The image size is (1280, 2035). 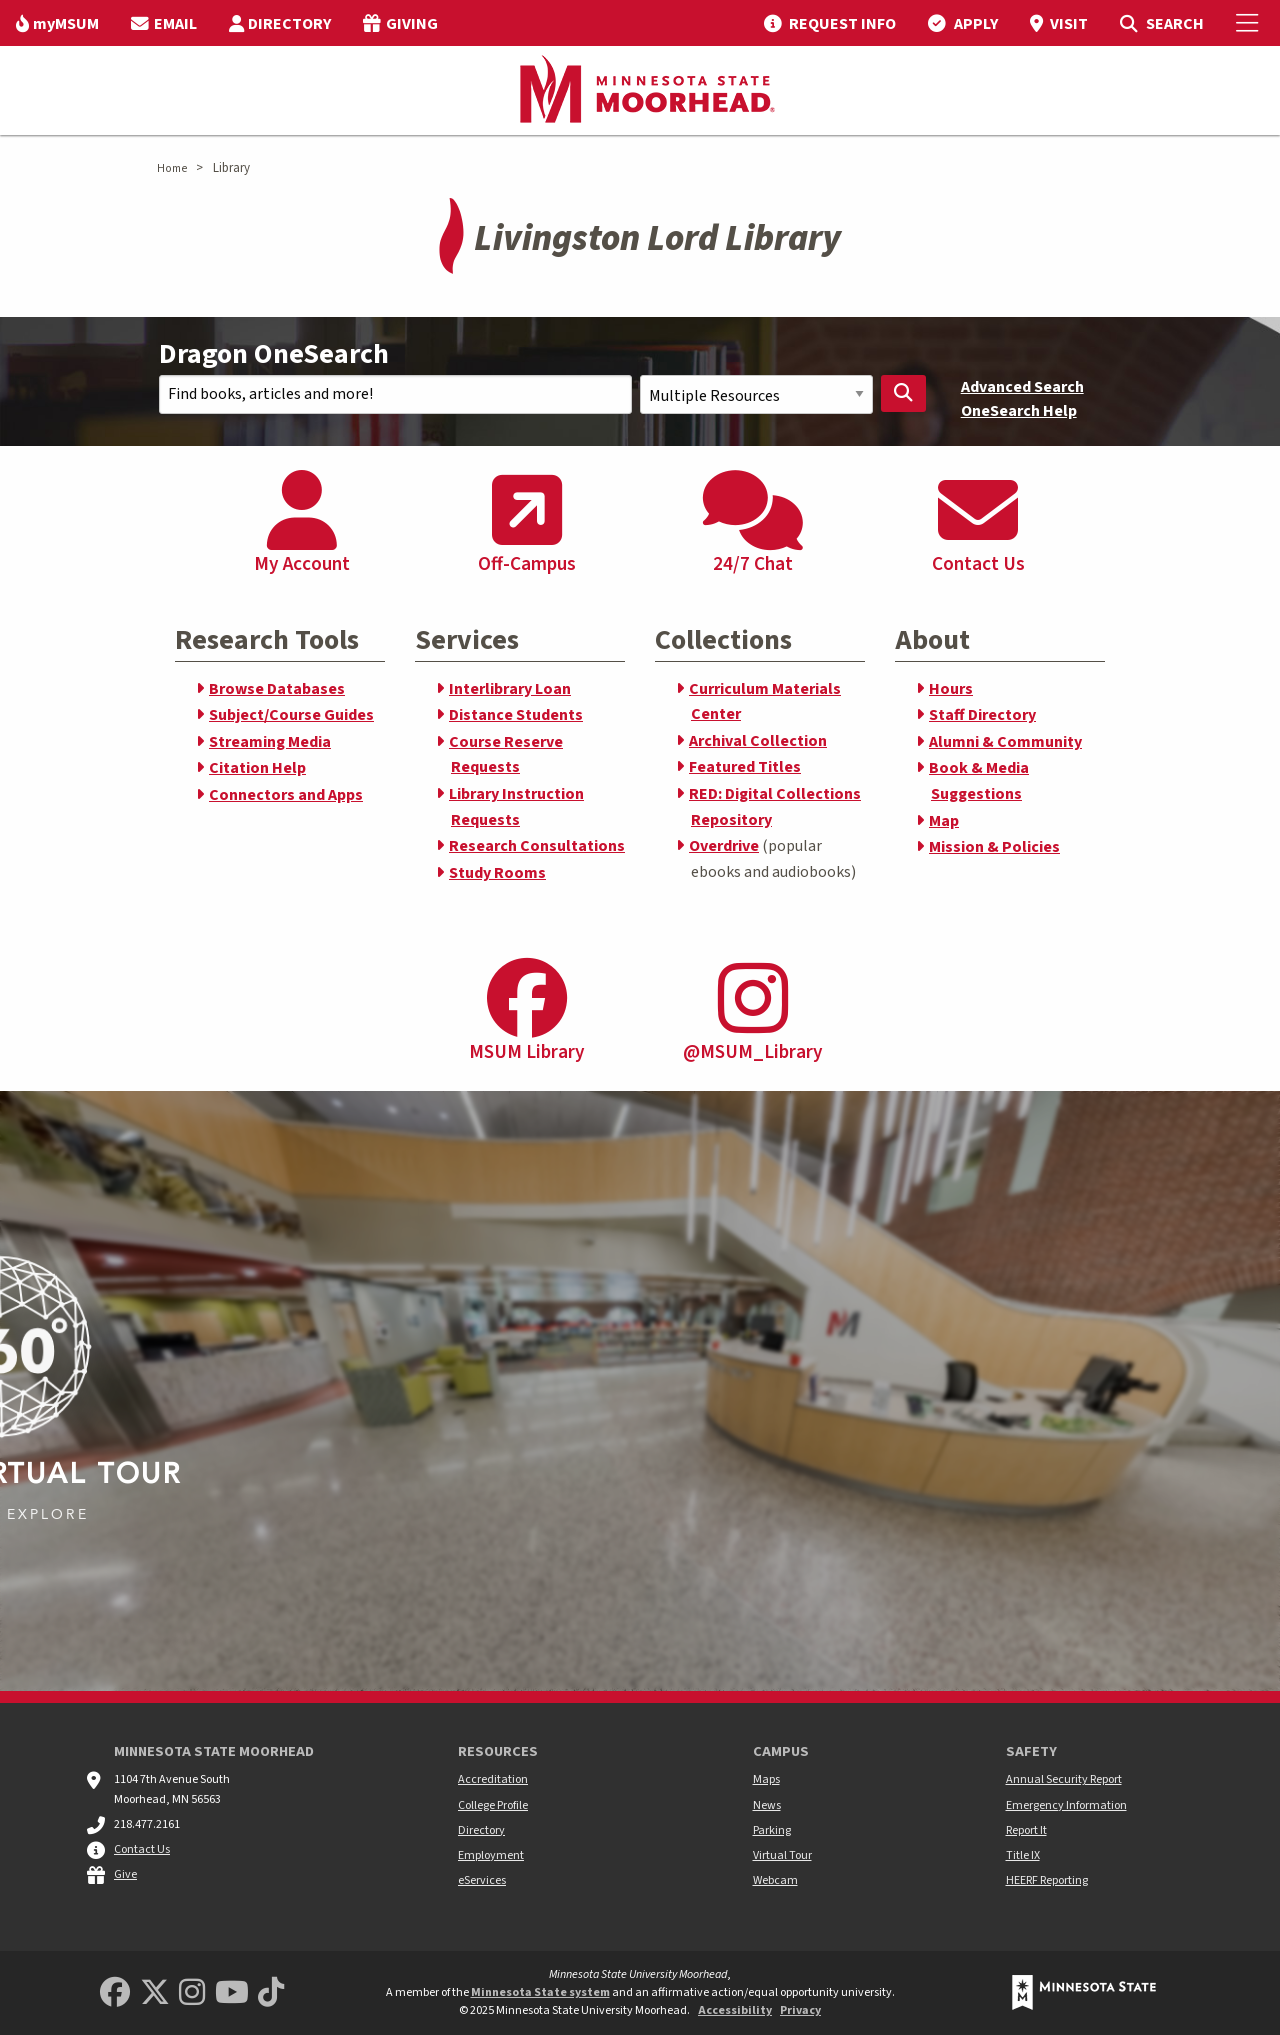 I want to click on Directory, so click(x=481, y=1830).